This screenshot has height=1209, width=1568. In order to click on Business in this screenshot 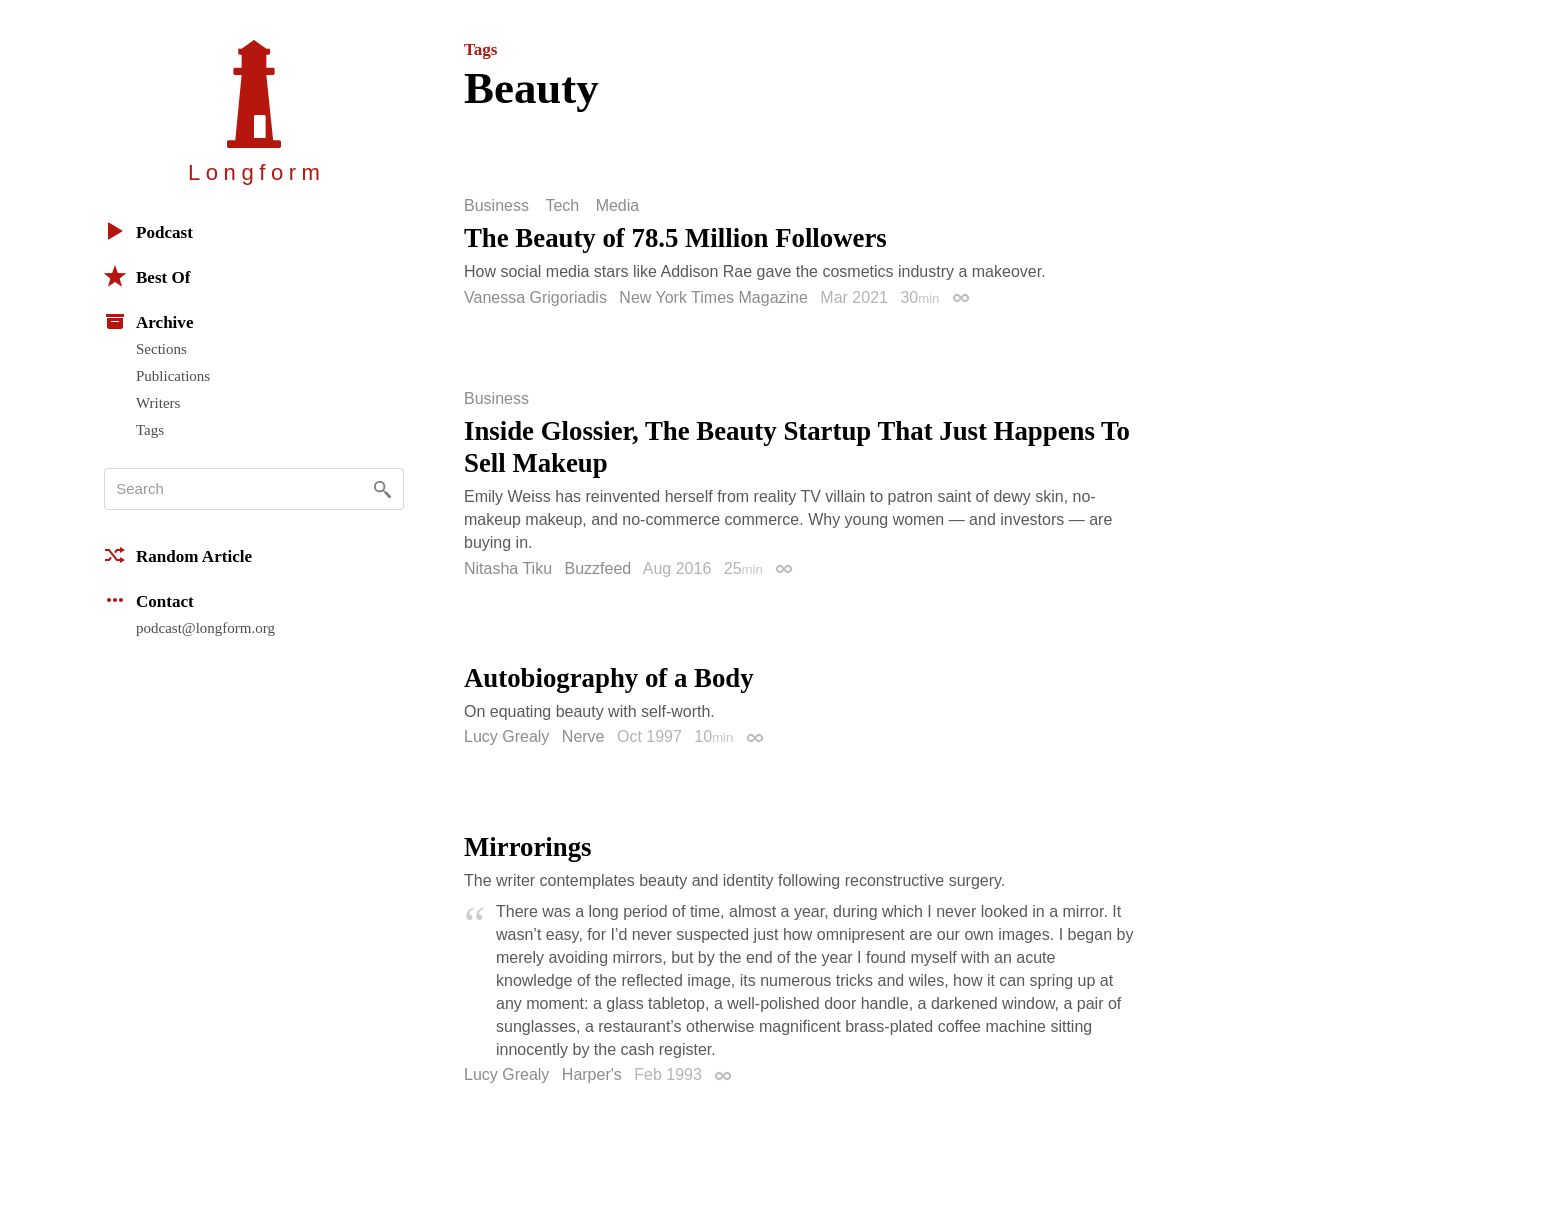, I will do `click(496, 206)`.